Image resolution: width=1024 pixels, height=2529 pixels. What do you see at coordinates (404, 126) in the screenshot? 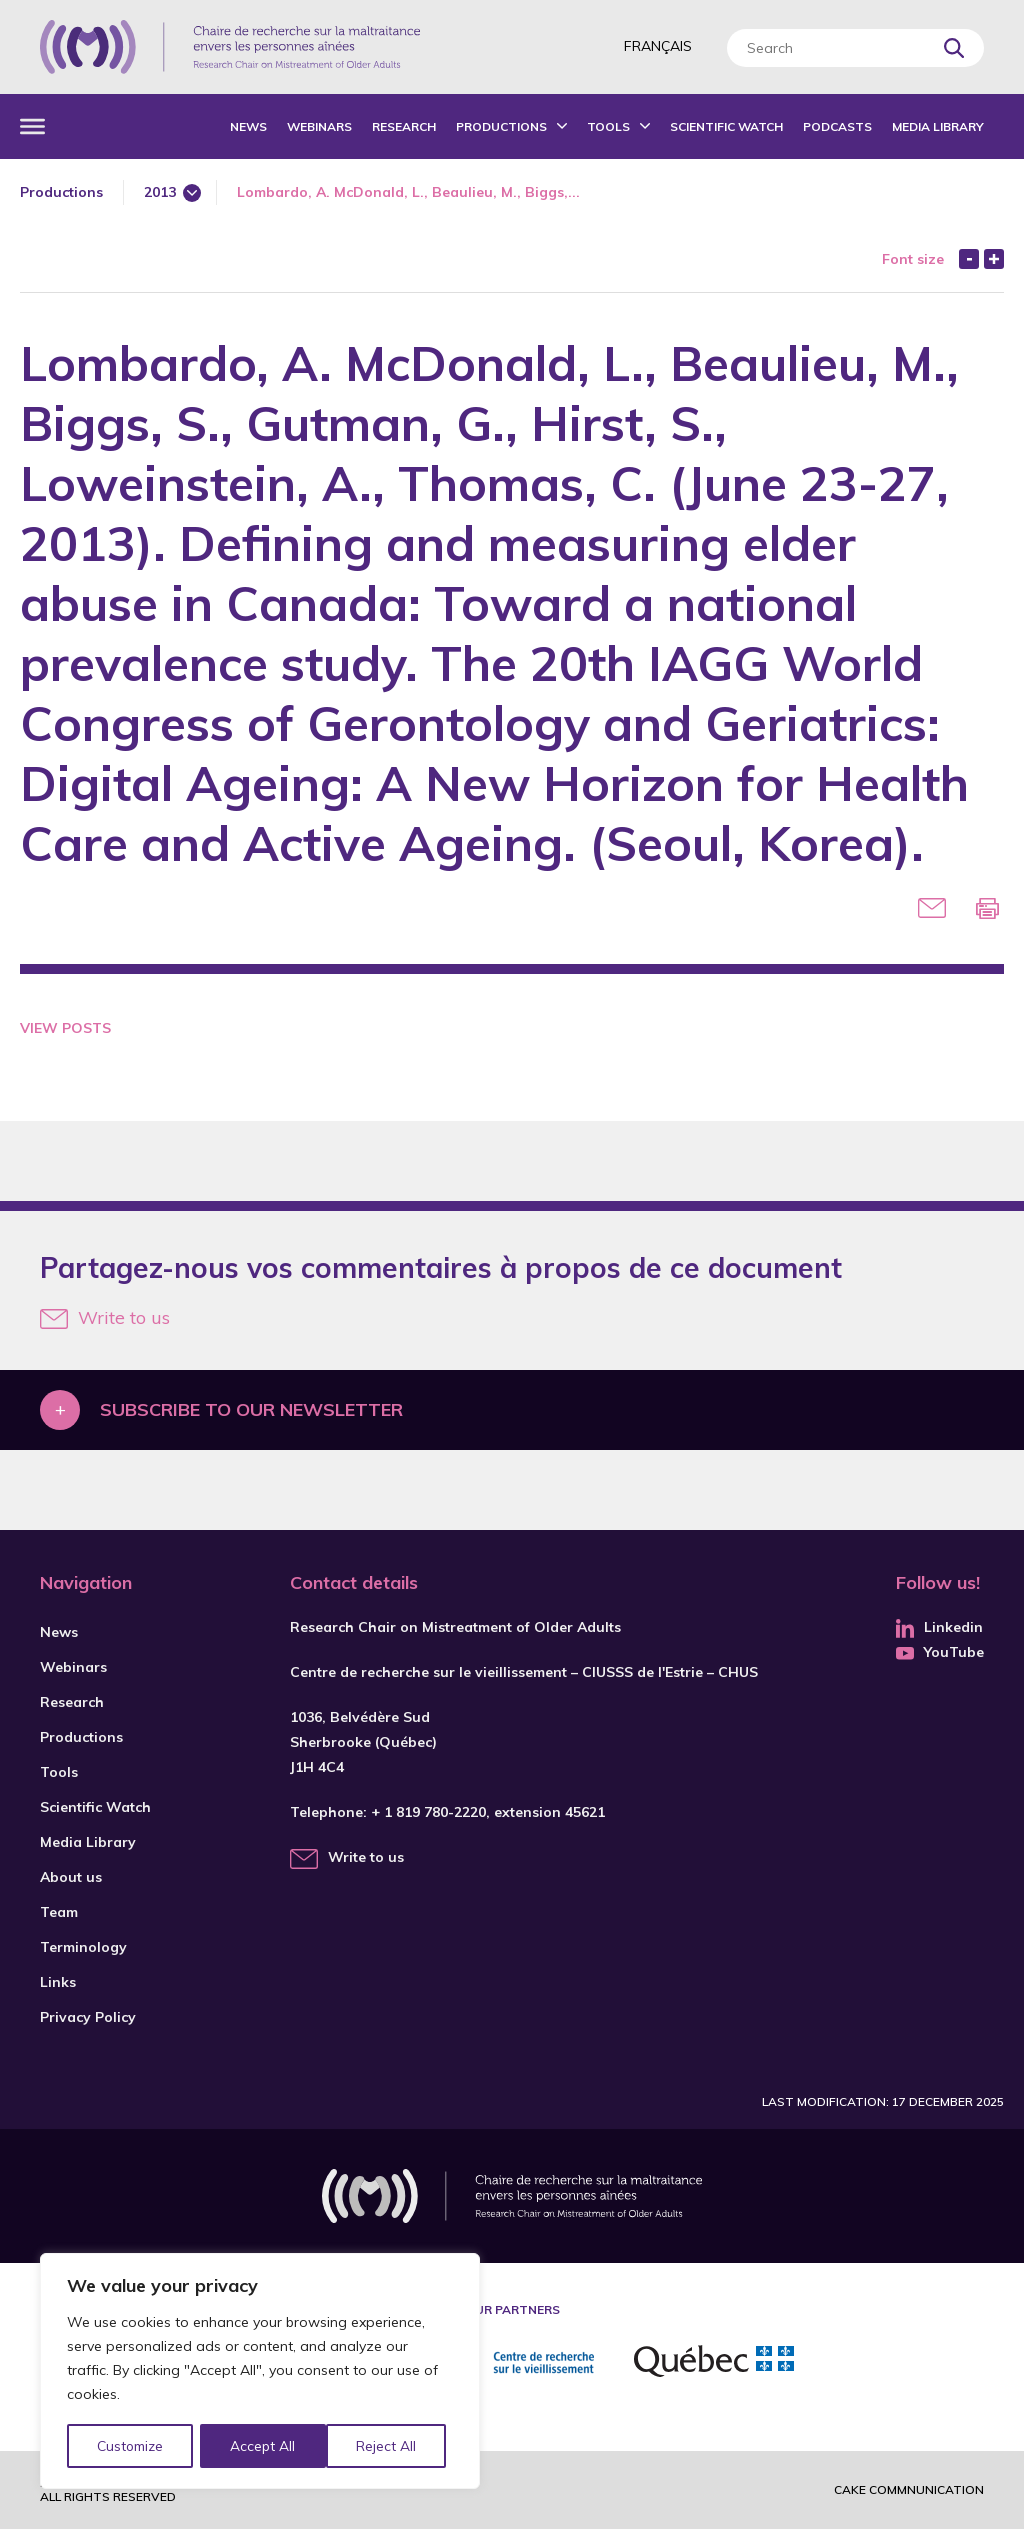
I see `Research` at bounding box center [404, 126].